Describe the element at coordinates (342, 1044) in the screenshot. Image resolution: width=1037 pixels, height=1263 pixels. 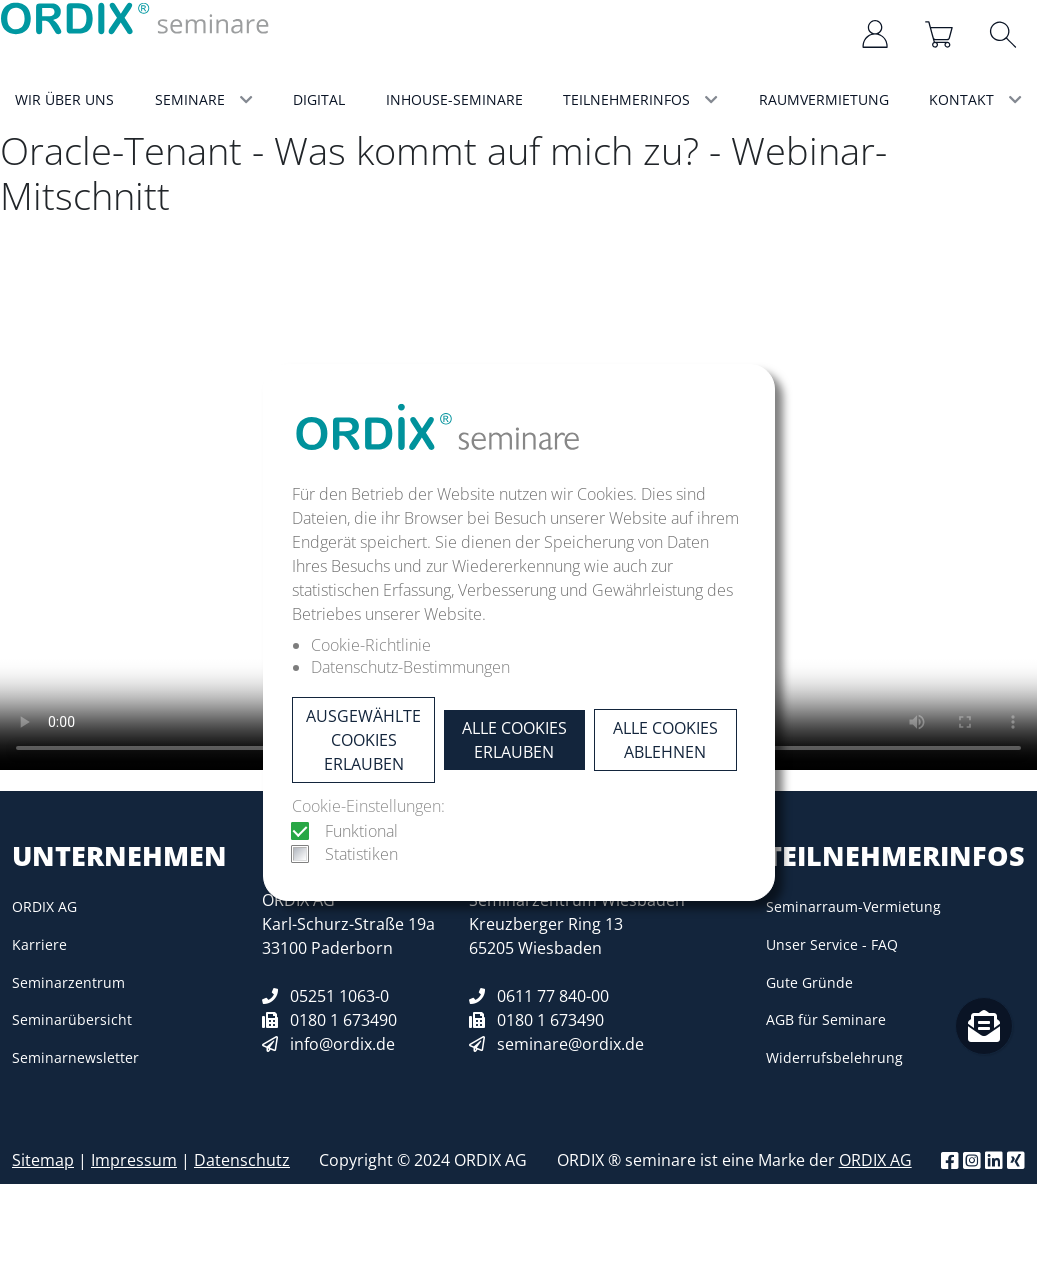
I see `info@ordix.de` at that location.